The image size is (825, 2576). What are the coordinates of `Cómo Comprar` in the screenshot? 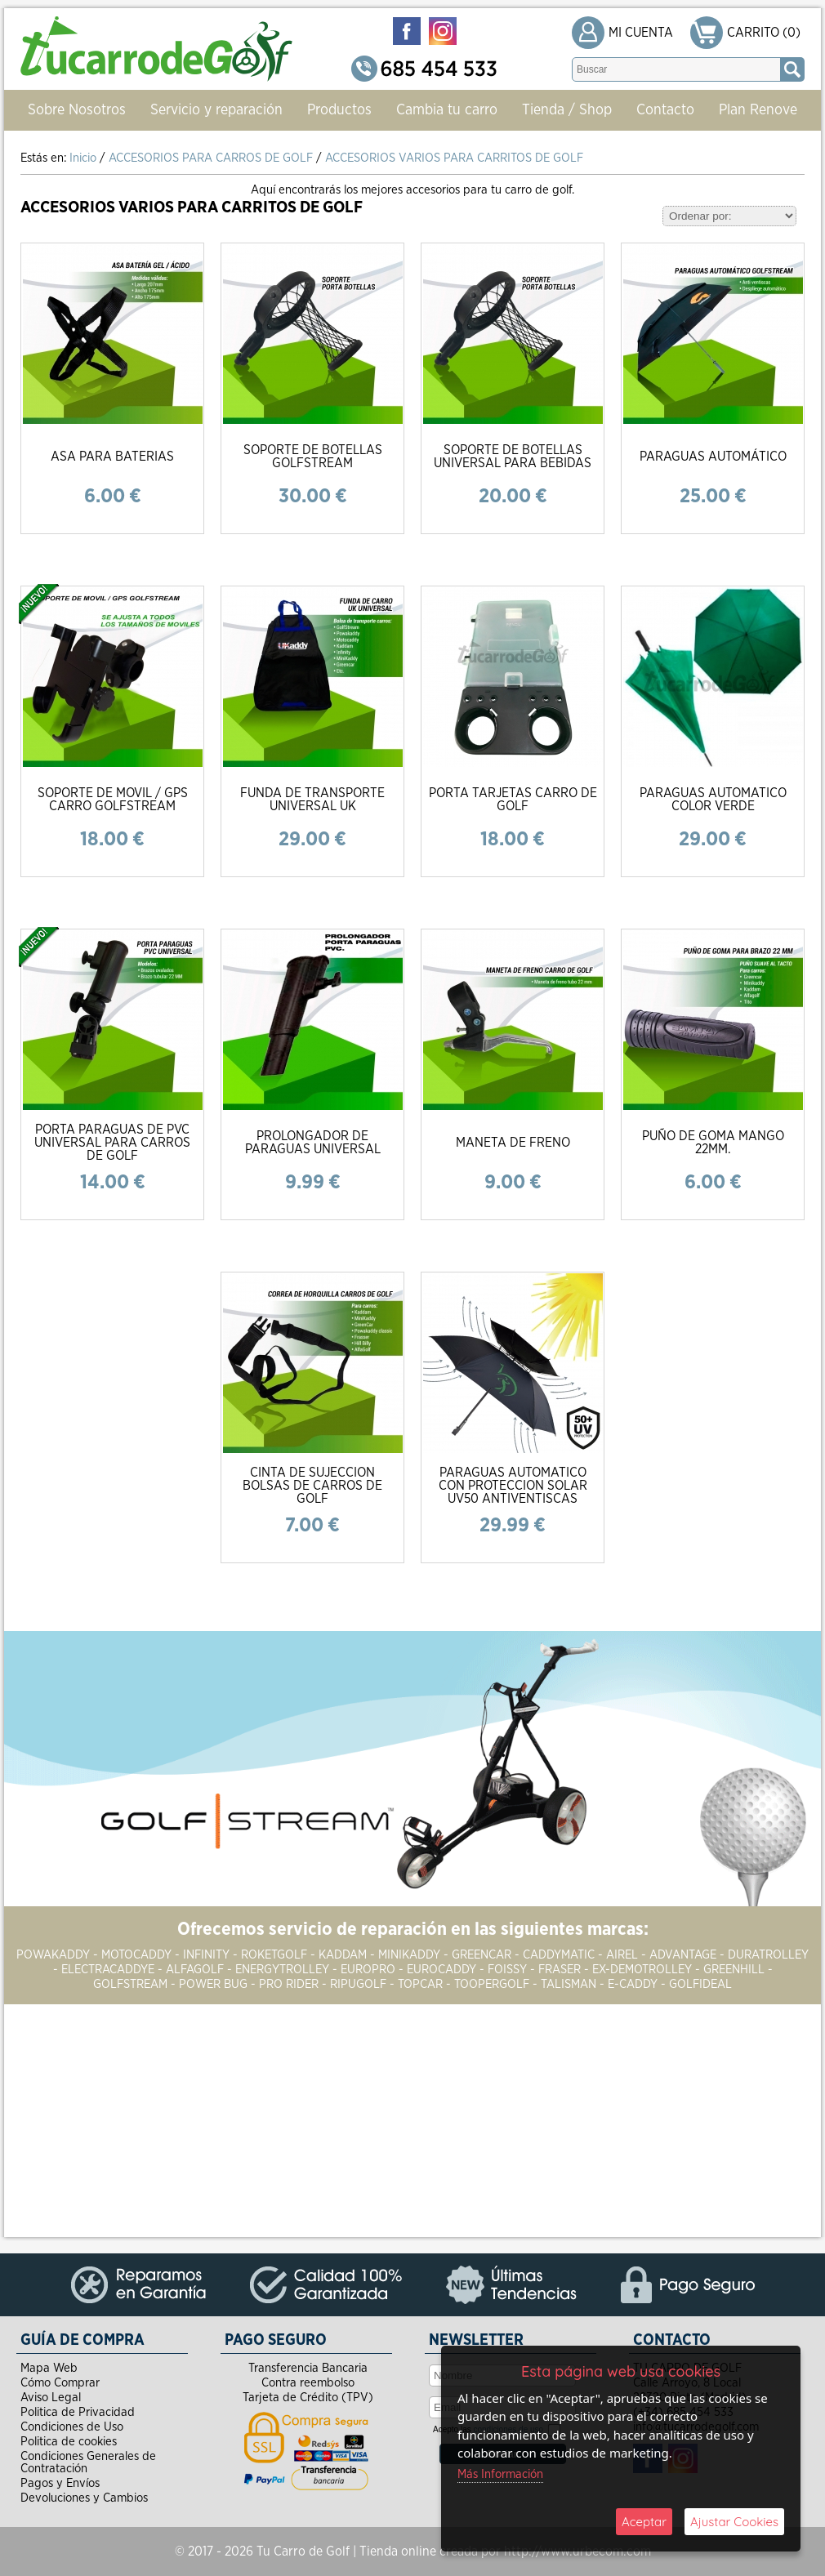 It's located at (60, 2383).